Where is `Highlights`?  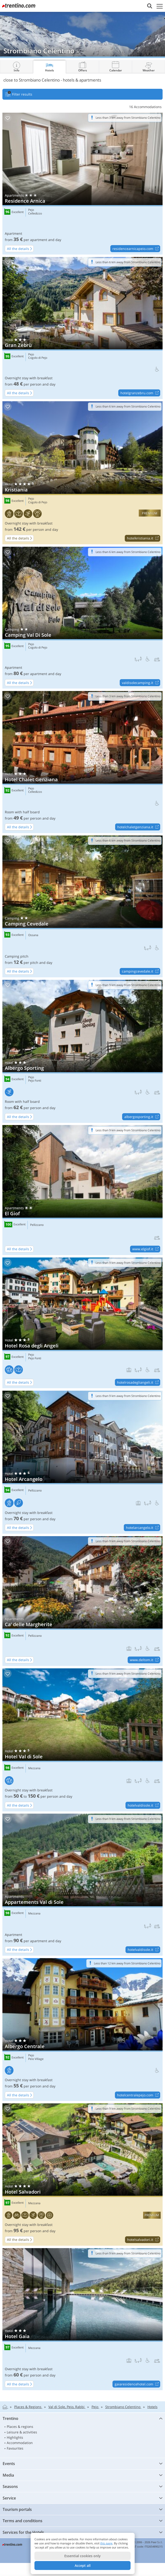 Highlights is located at coordinates (15, 2437).